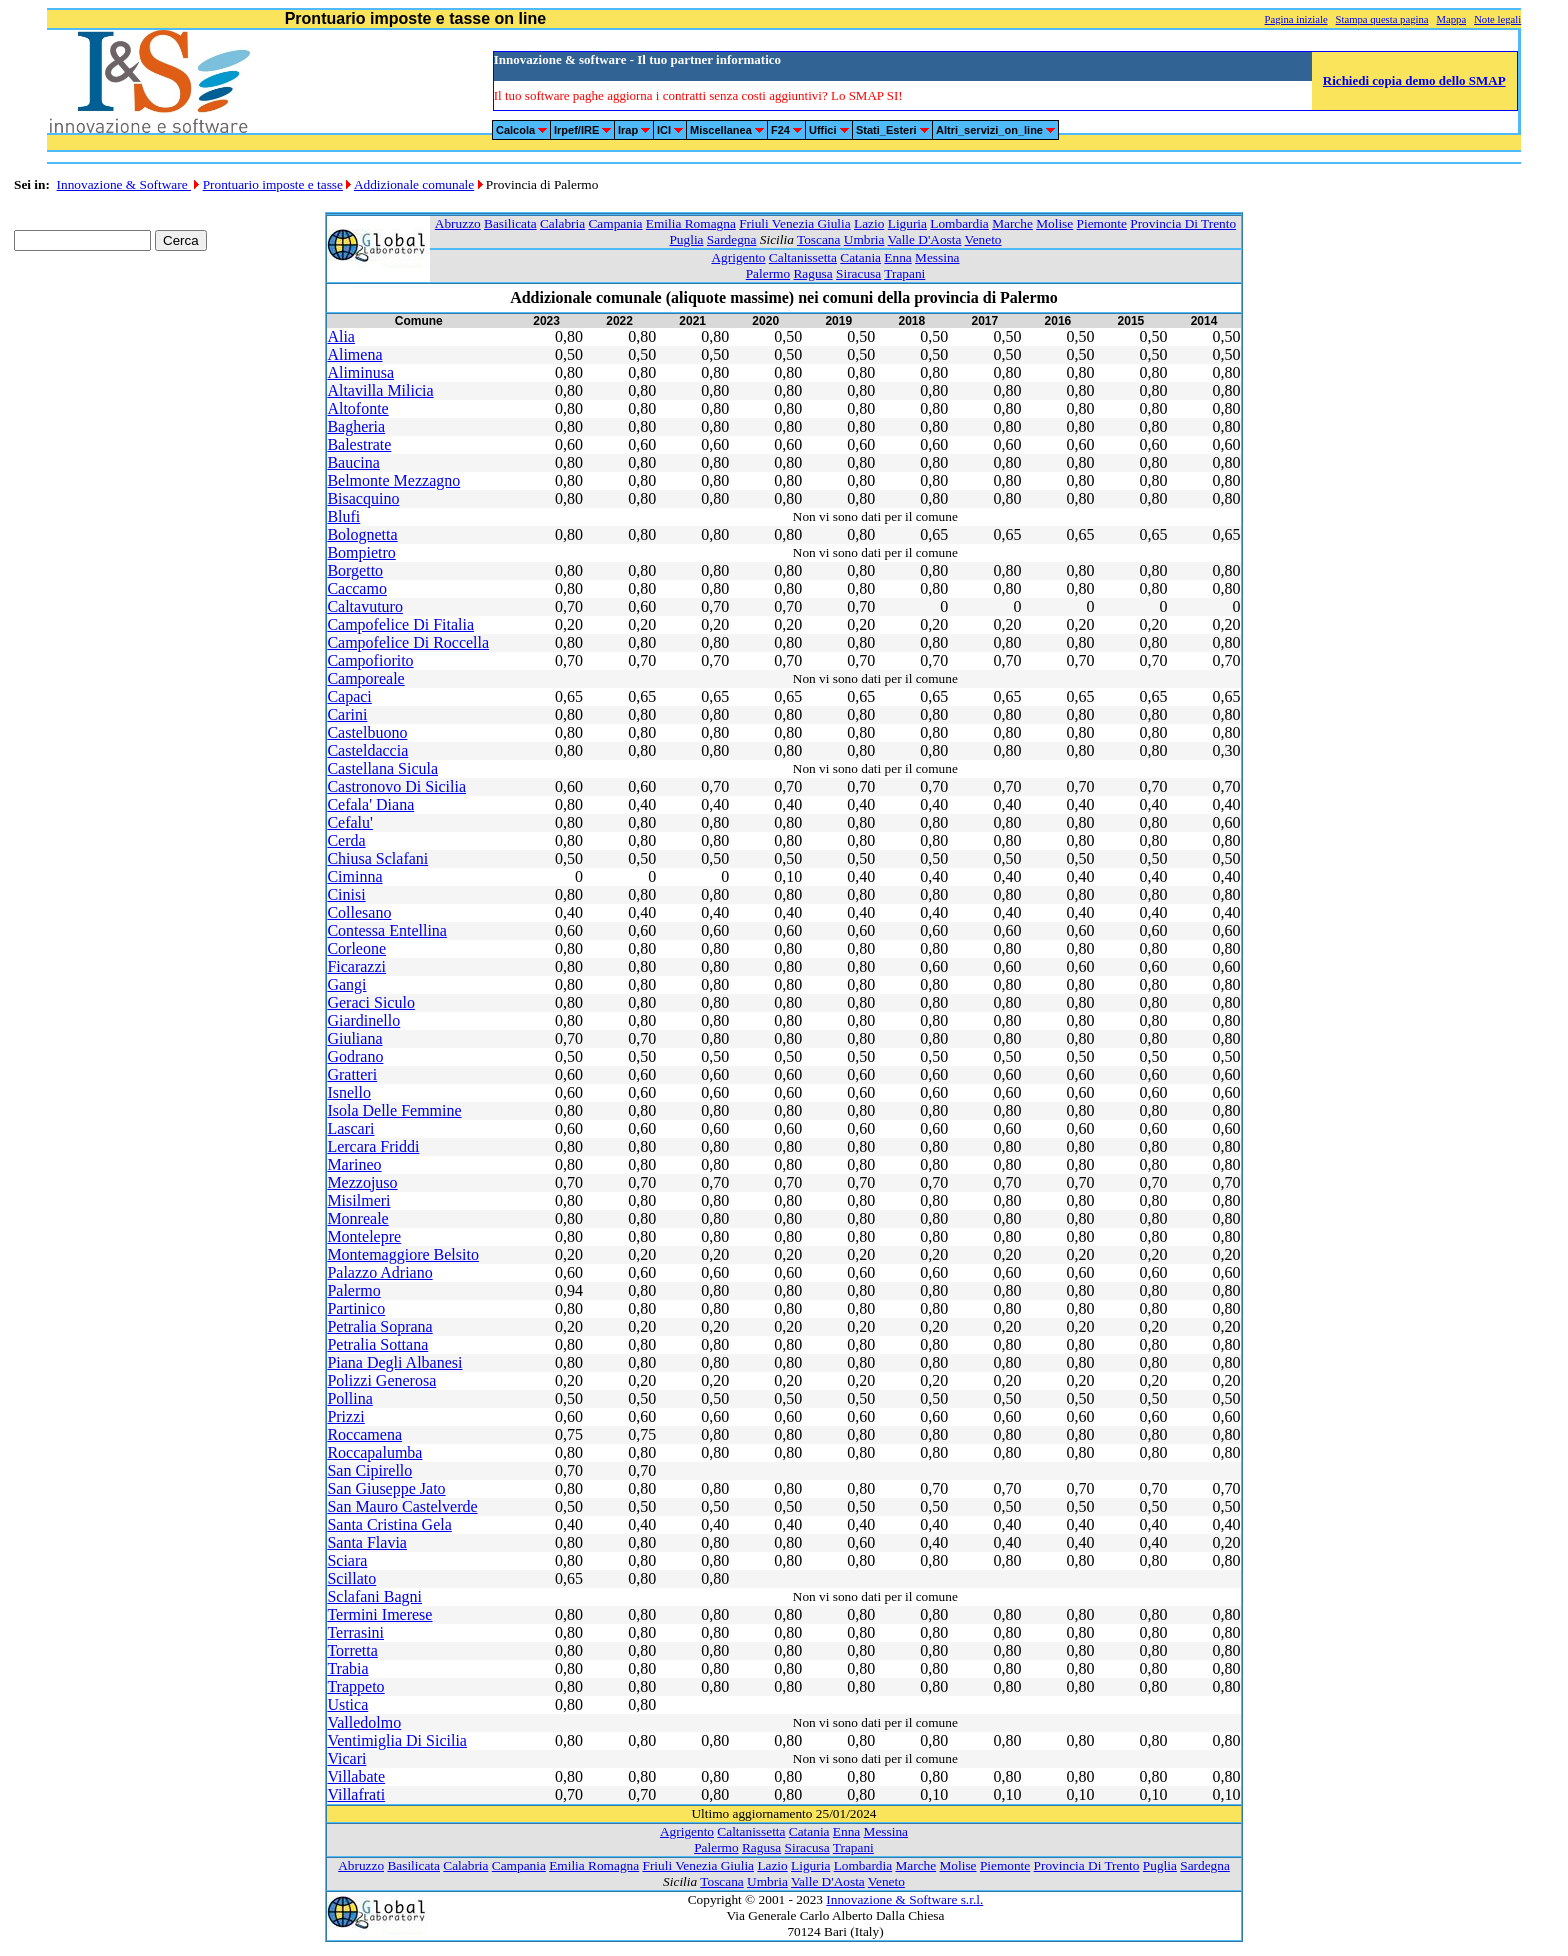 This screenshot has height=1956, width=1568. I want to click on Marineo, so click(354, 1164).